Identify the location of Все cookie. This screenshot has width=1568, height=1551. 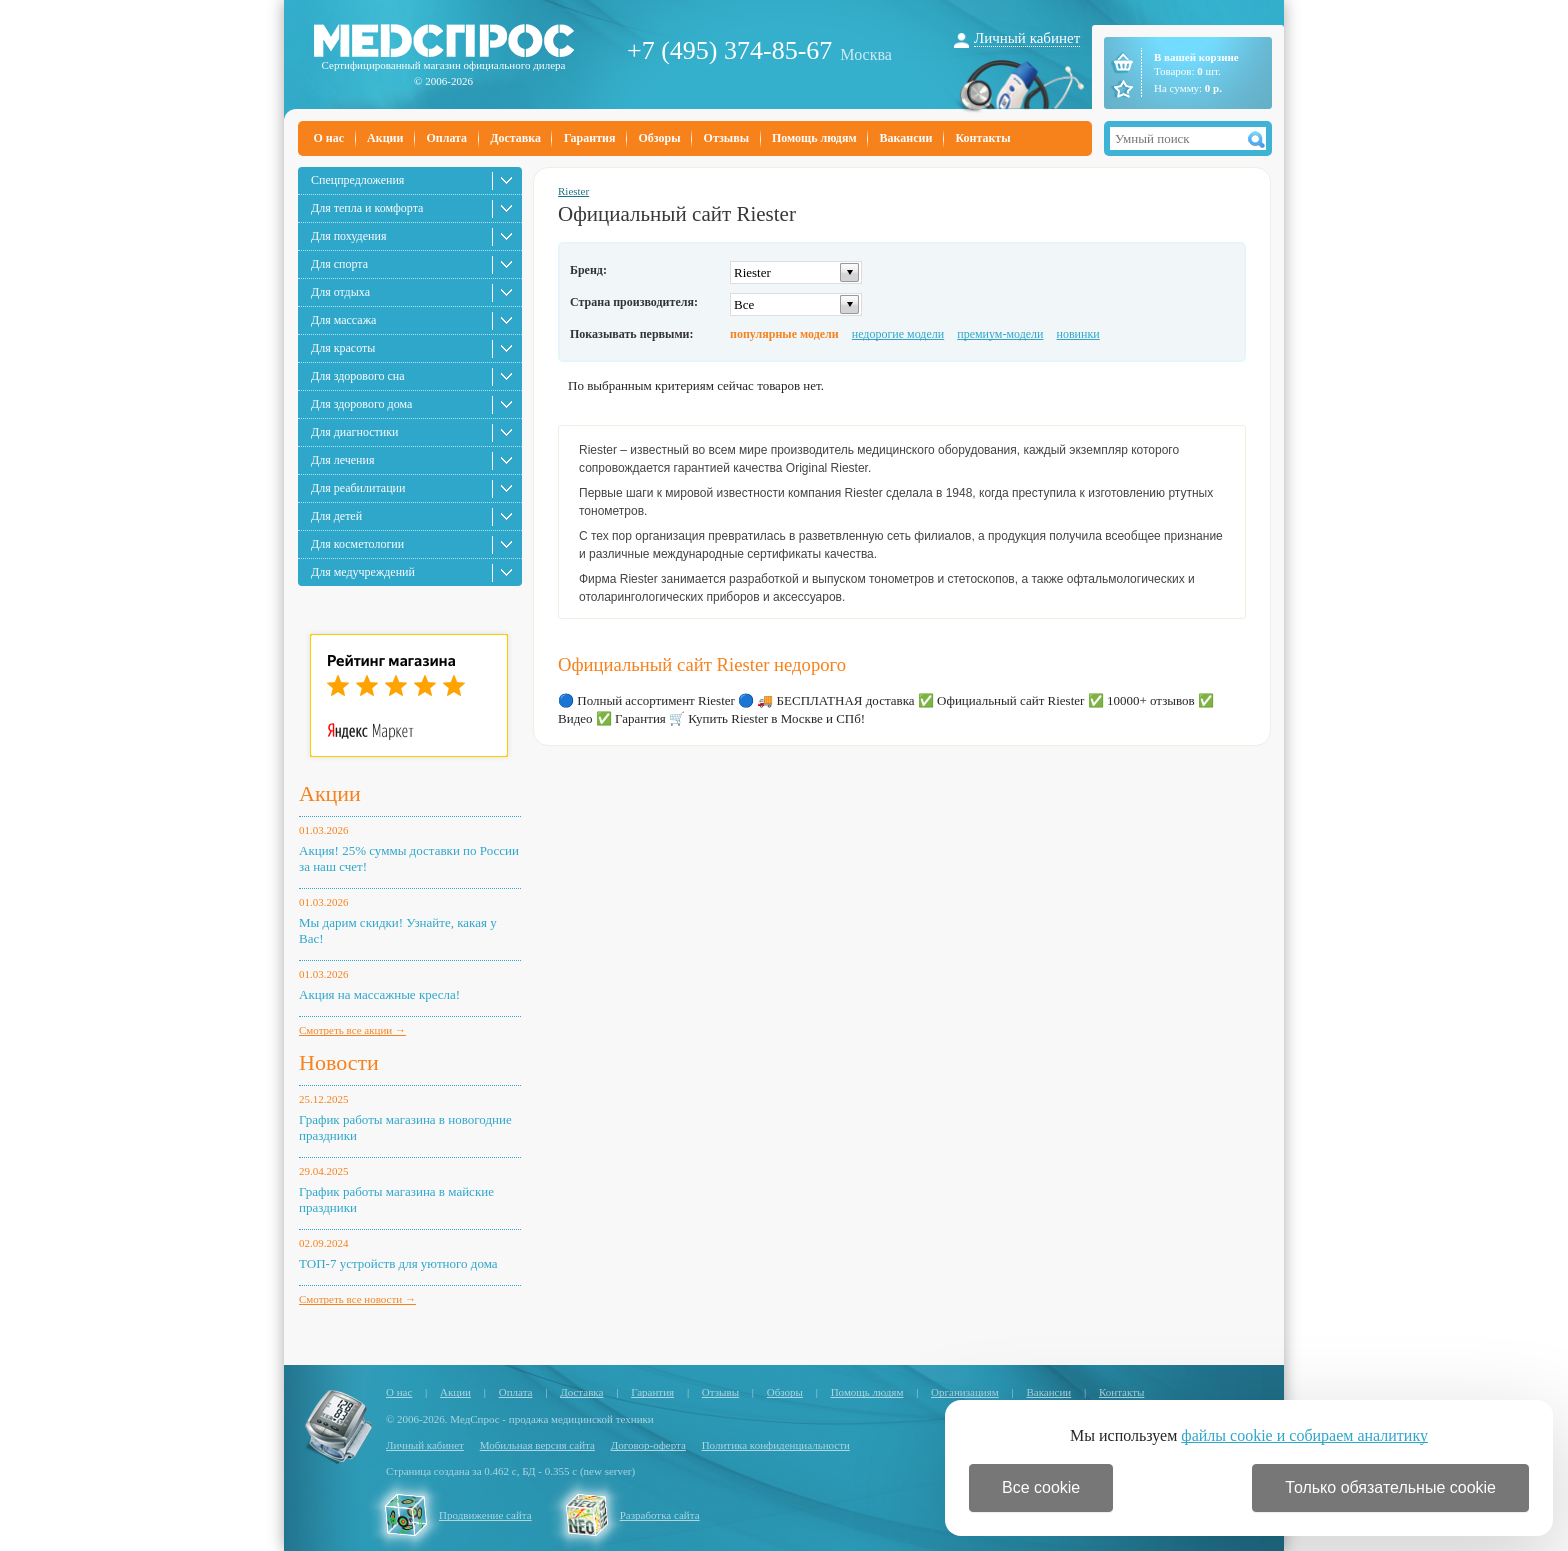
(1041, 1487).